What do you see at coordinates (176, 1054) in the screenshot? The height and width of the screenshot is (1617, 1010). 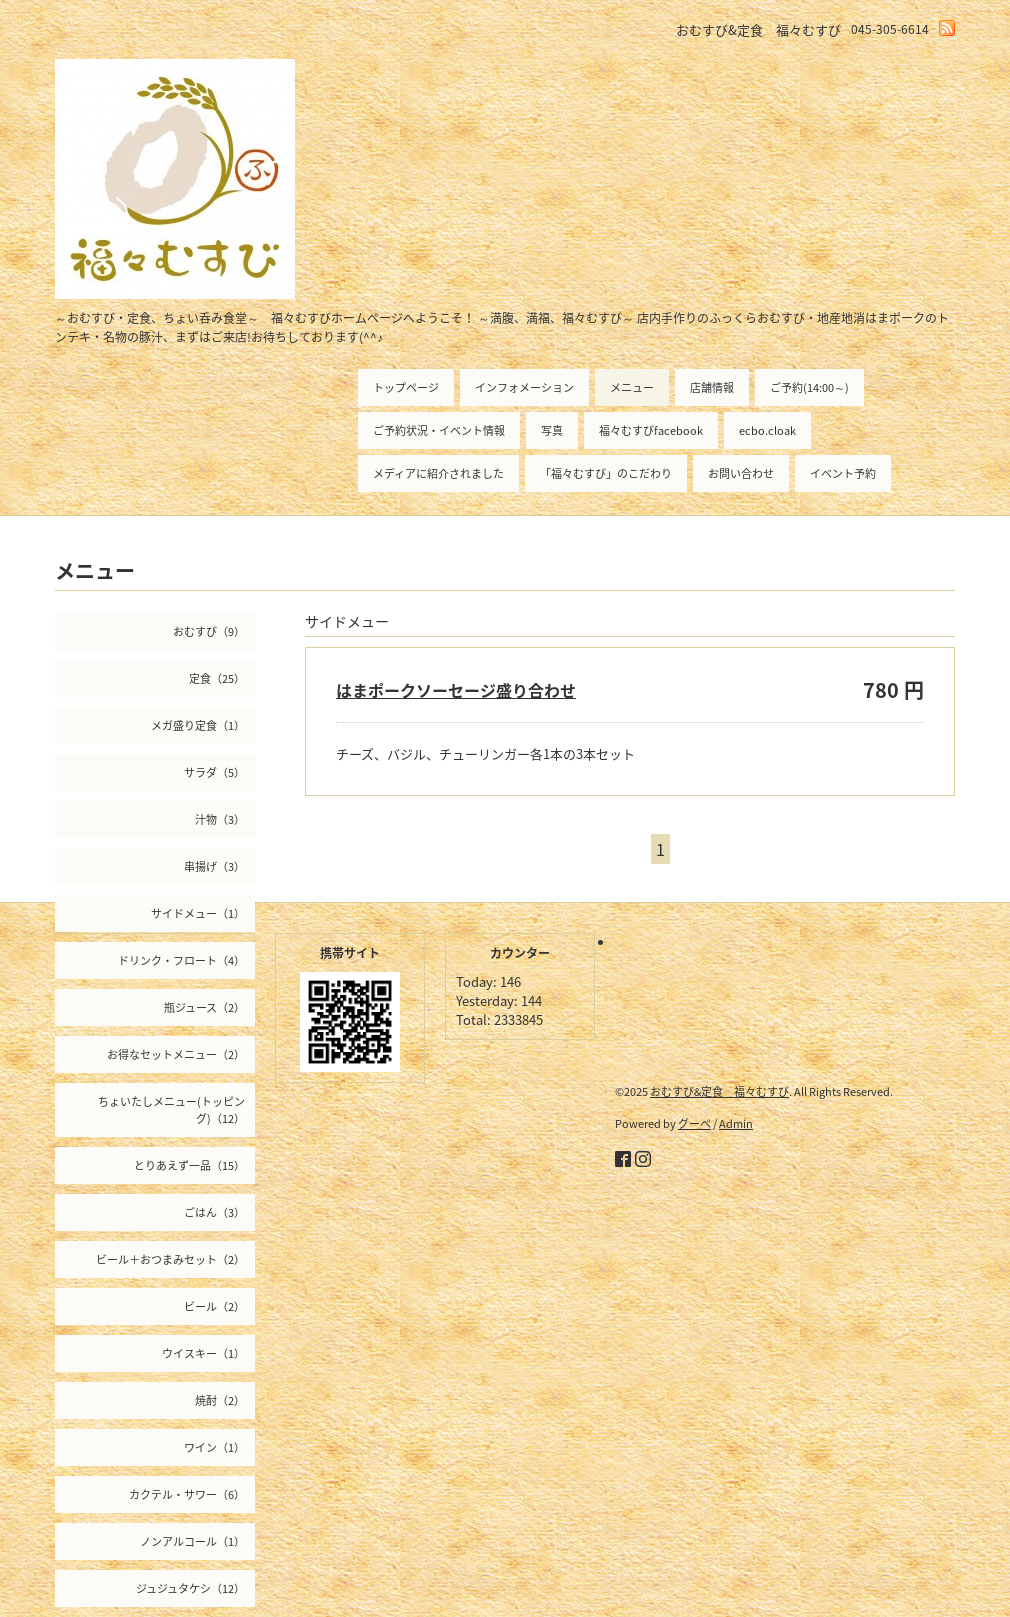 I see `お得なセットメニュー（2）` at bounding box center [176, 1054].